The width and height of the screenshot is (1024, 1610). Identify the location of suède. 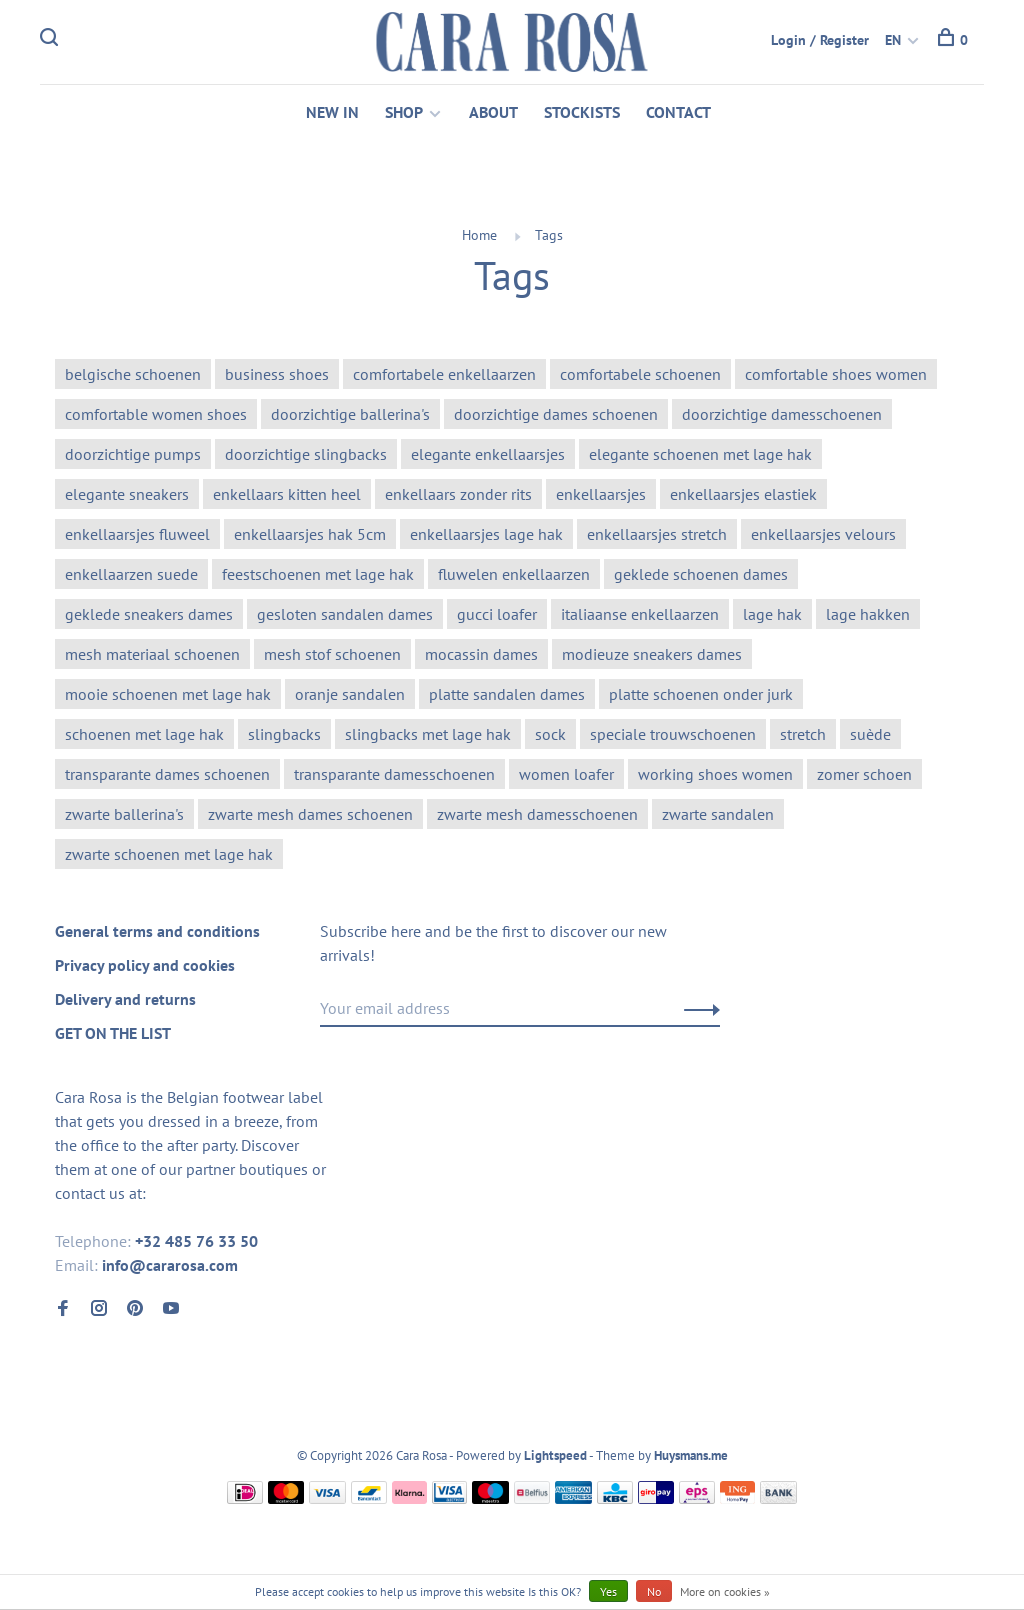
(870, 734).